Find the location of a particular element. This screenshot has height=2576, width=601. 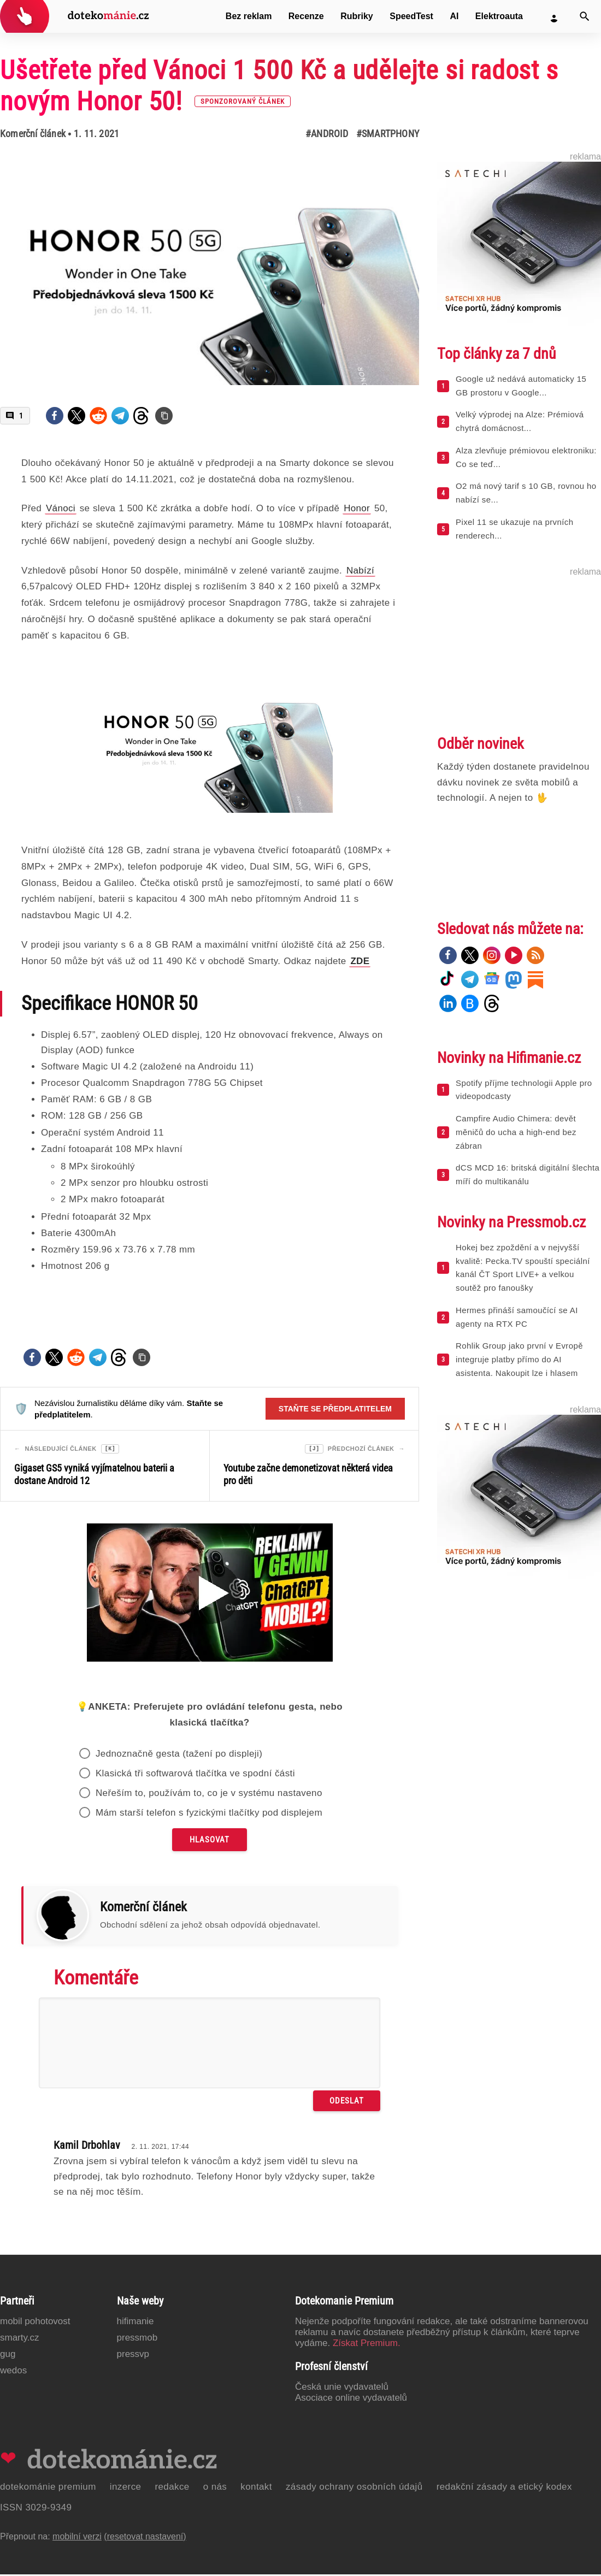

Google už nedává automaticky 15 GB prostoru v Google... is located at coordinates (521, 385).